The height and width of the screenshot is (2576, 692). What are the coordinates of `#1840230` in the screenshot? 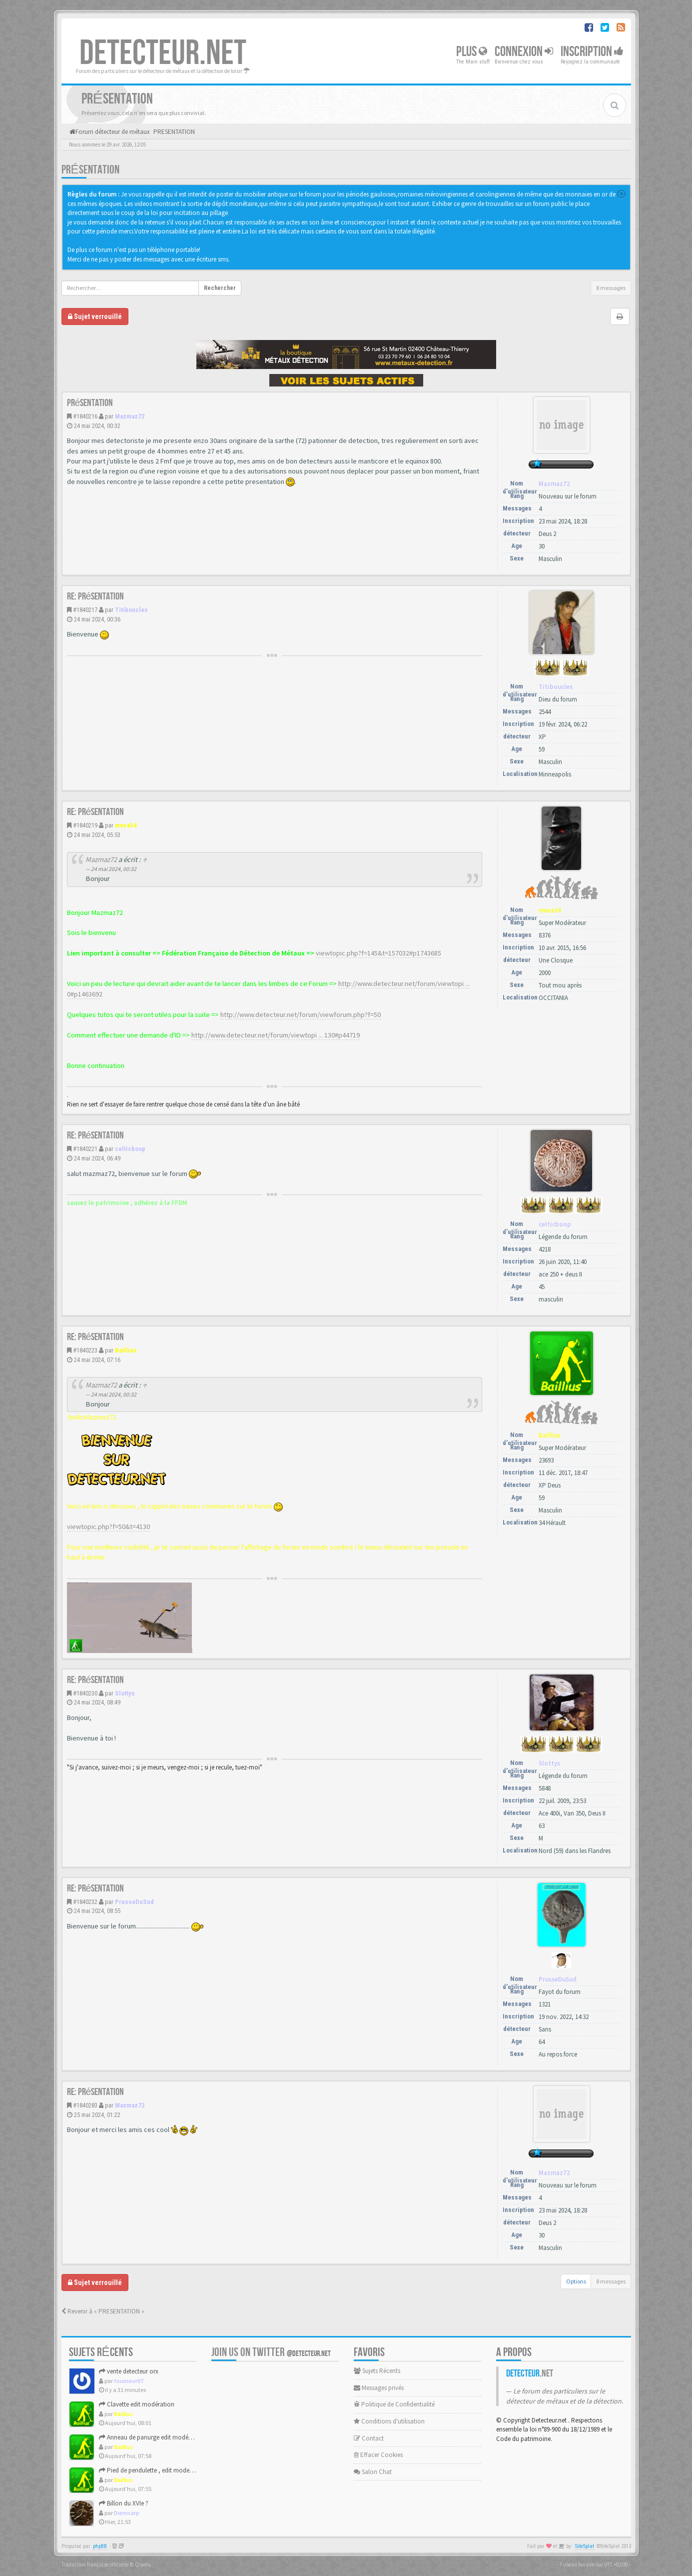 It's located at (85, 1693).